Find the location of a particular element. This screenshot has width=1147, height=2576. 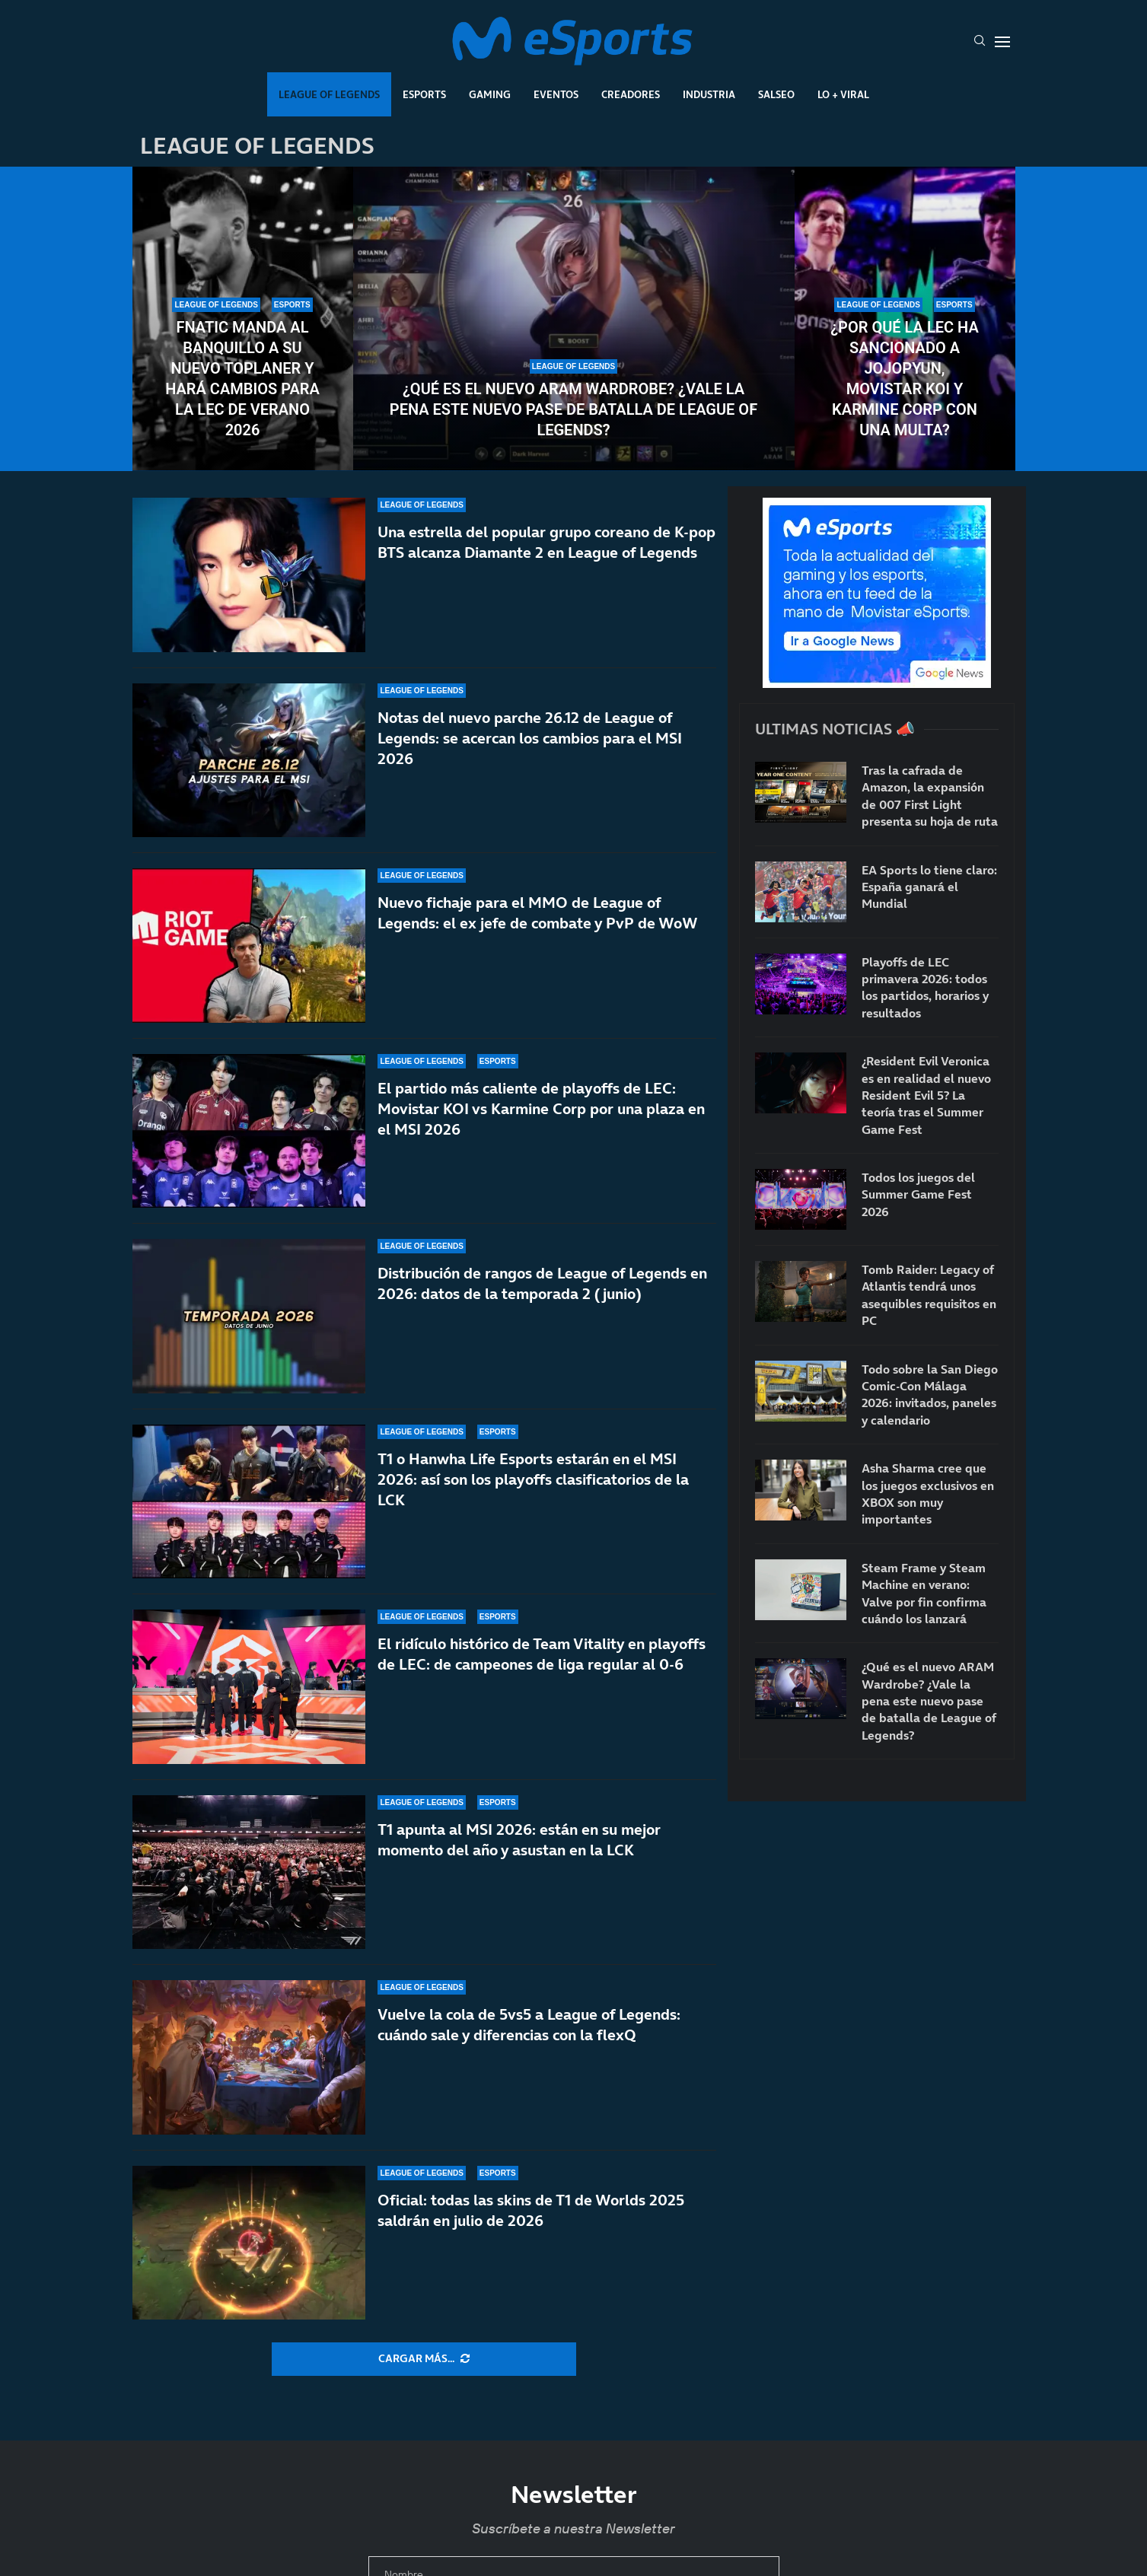

Esports is located at coordinates (424, 94).